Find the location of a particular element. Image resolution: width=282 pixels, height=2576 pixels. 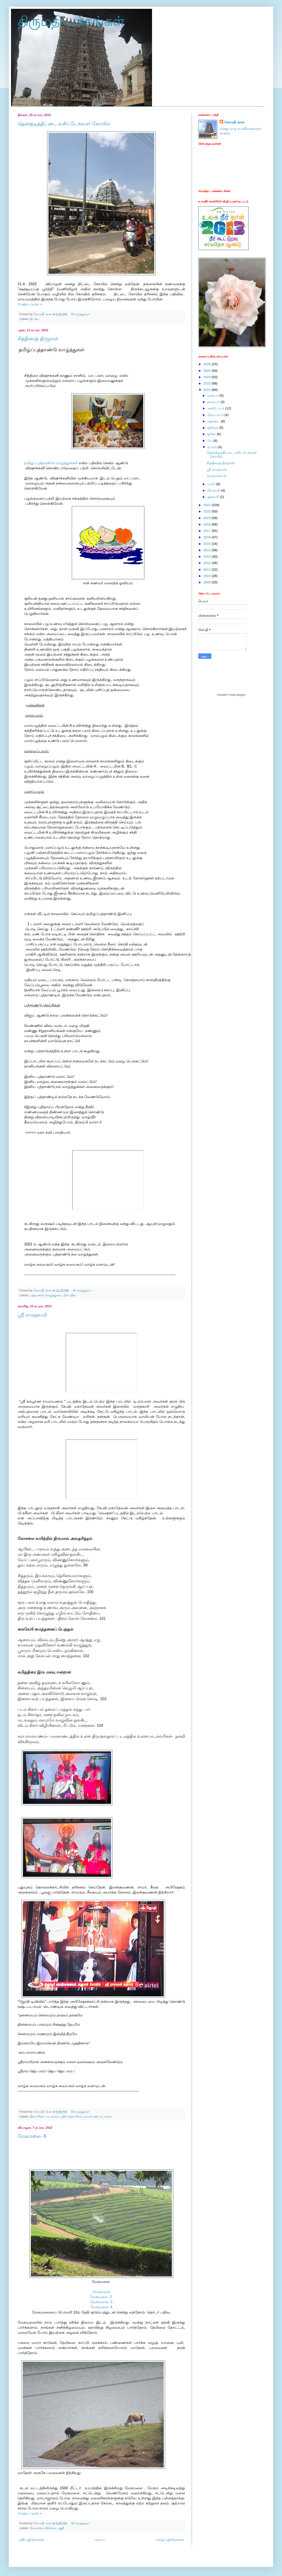

மேலும் படிக்க » is located at coordinates (30, 304).